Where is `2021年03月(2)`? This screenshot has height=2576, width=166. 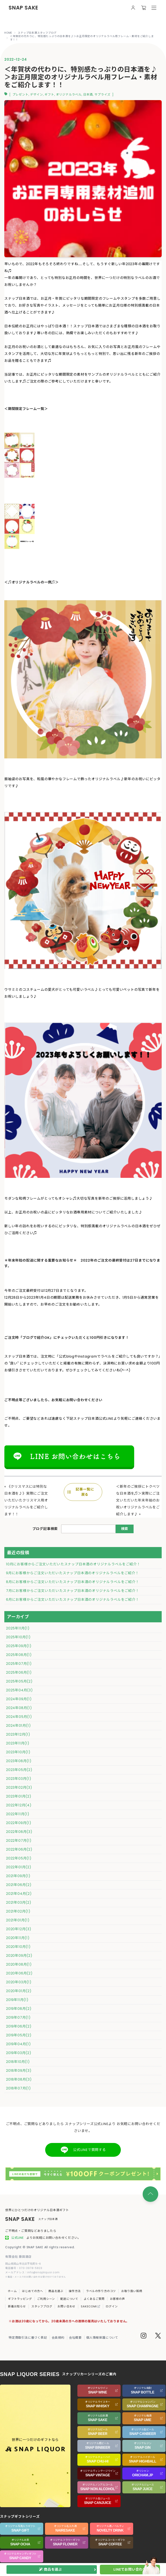
2021年03月(2) is located at coordinates (18, 1902).